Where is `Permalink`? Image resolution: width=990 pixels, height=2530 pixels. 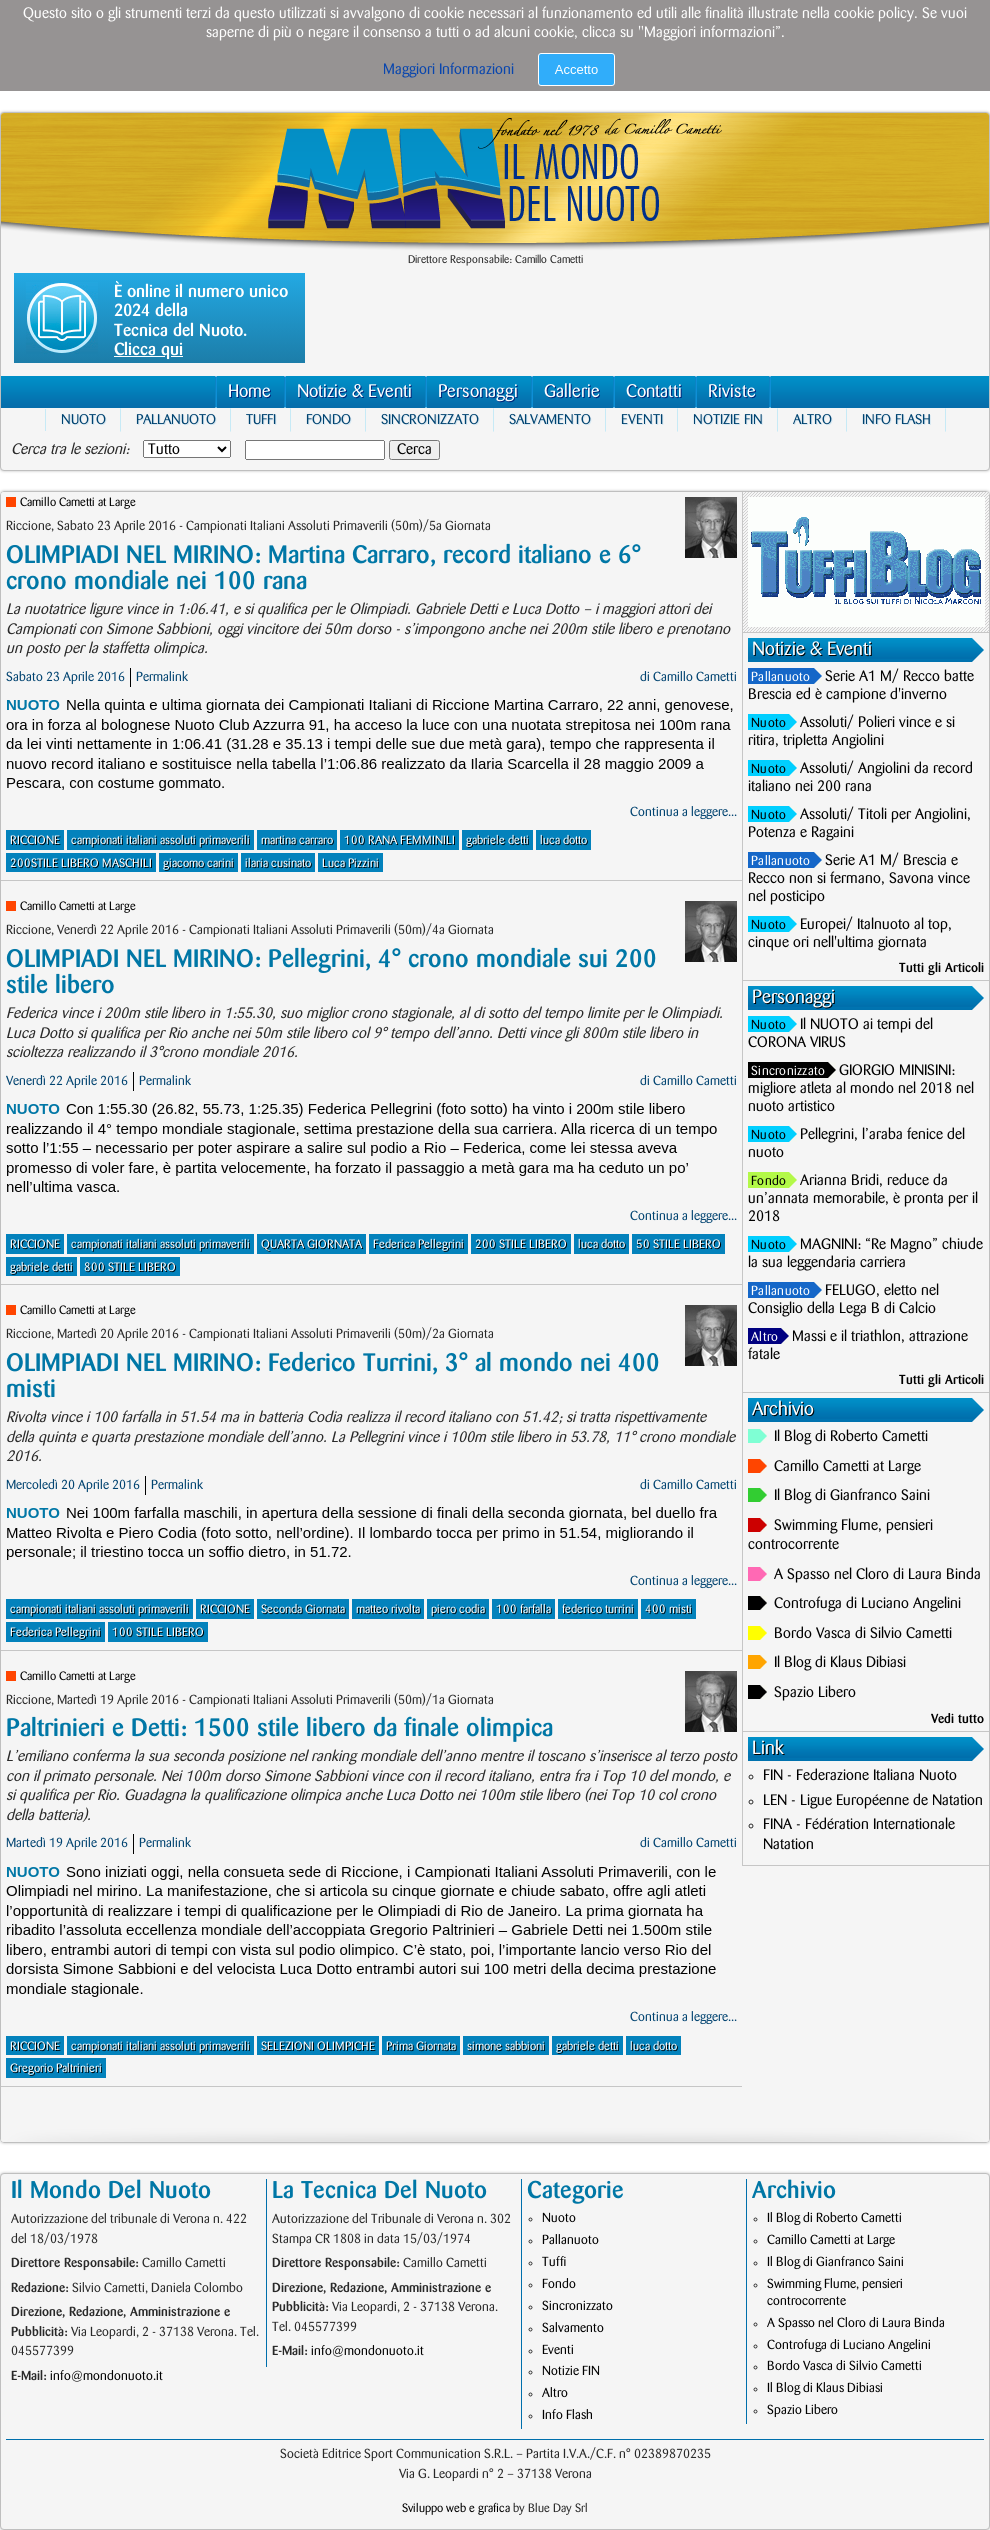
Permalink is located at coordinates (162, 677).